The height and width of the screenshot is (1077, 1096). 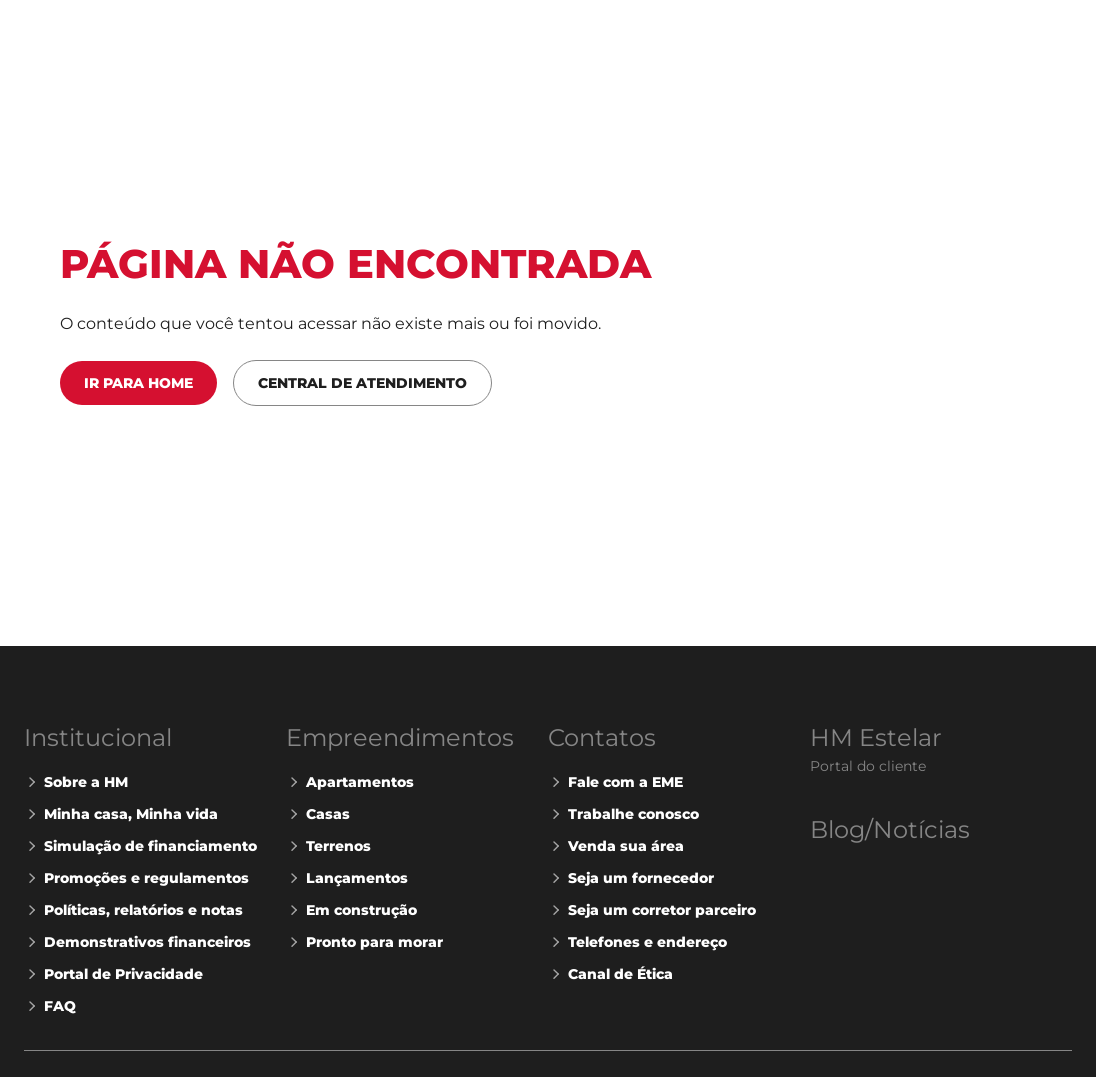 I want to click on Trabalhe conosco, so click(x=623, y=814).